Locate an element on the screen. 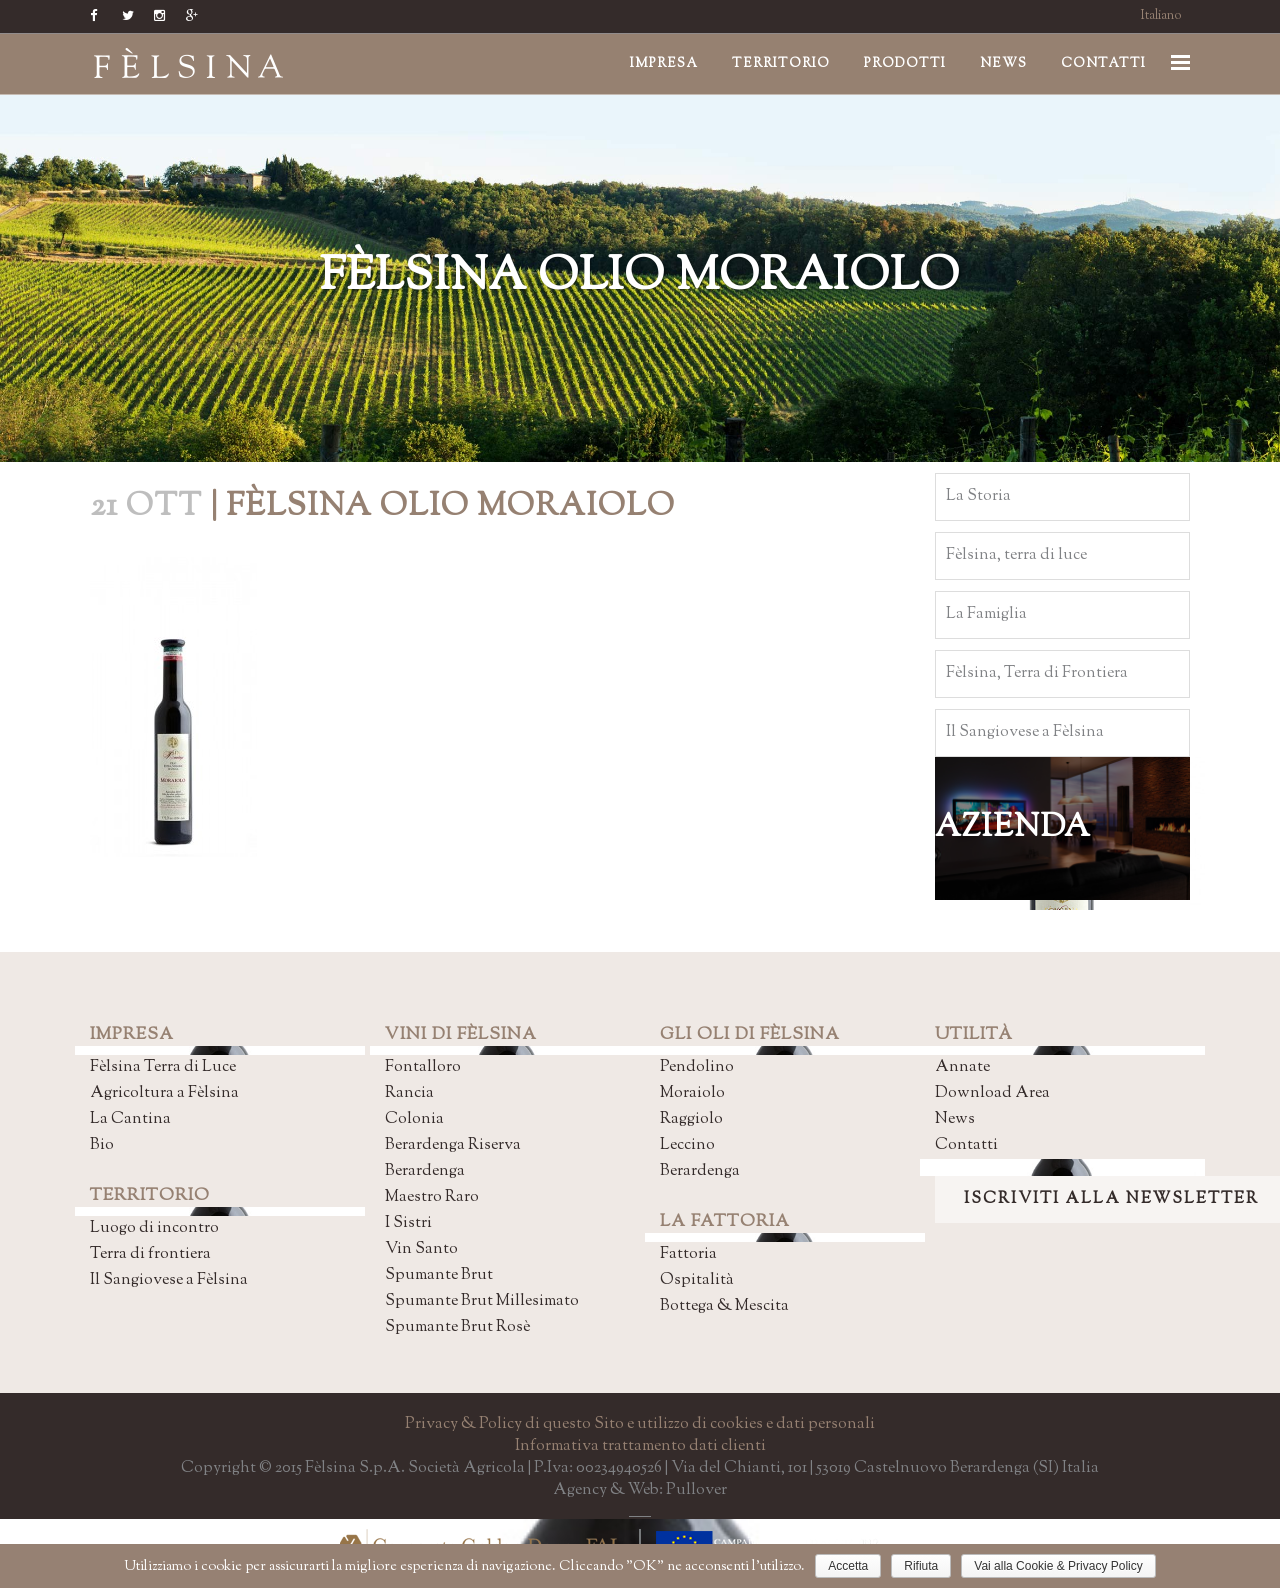 Image resolution: width=1280 pixels, height=1588 pixels. Rancia is located at coordinates (409, 1093).